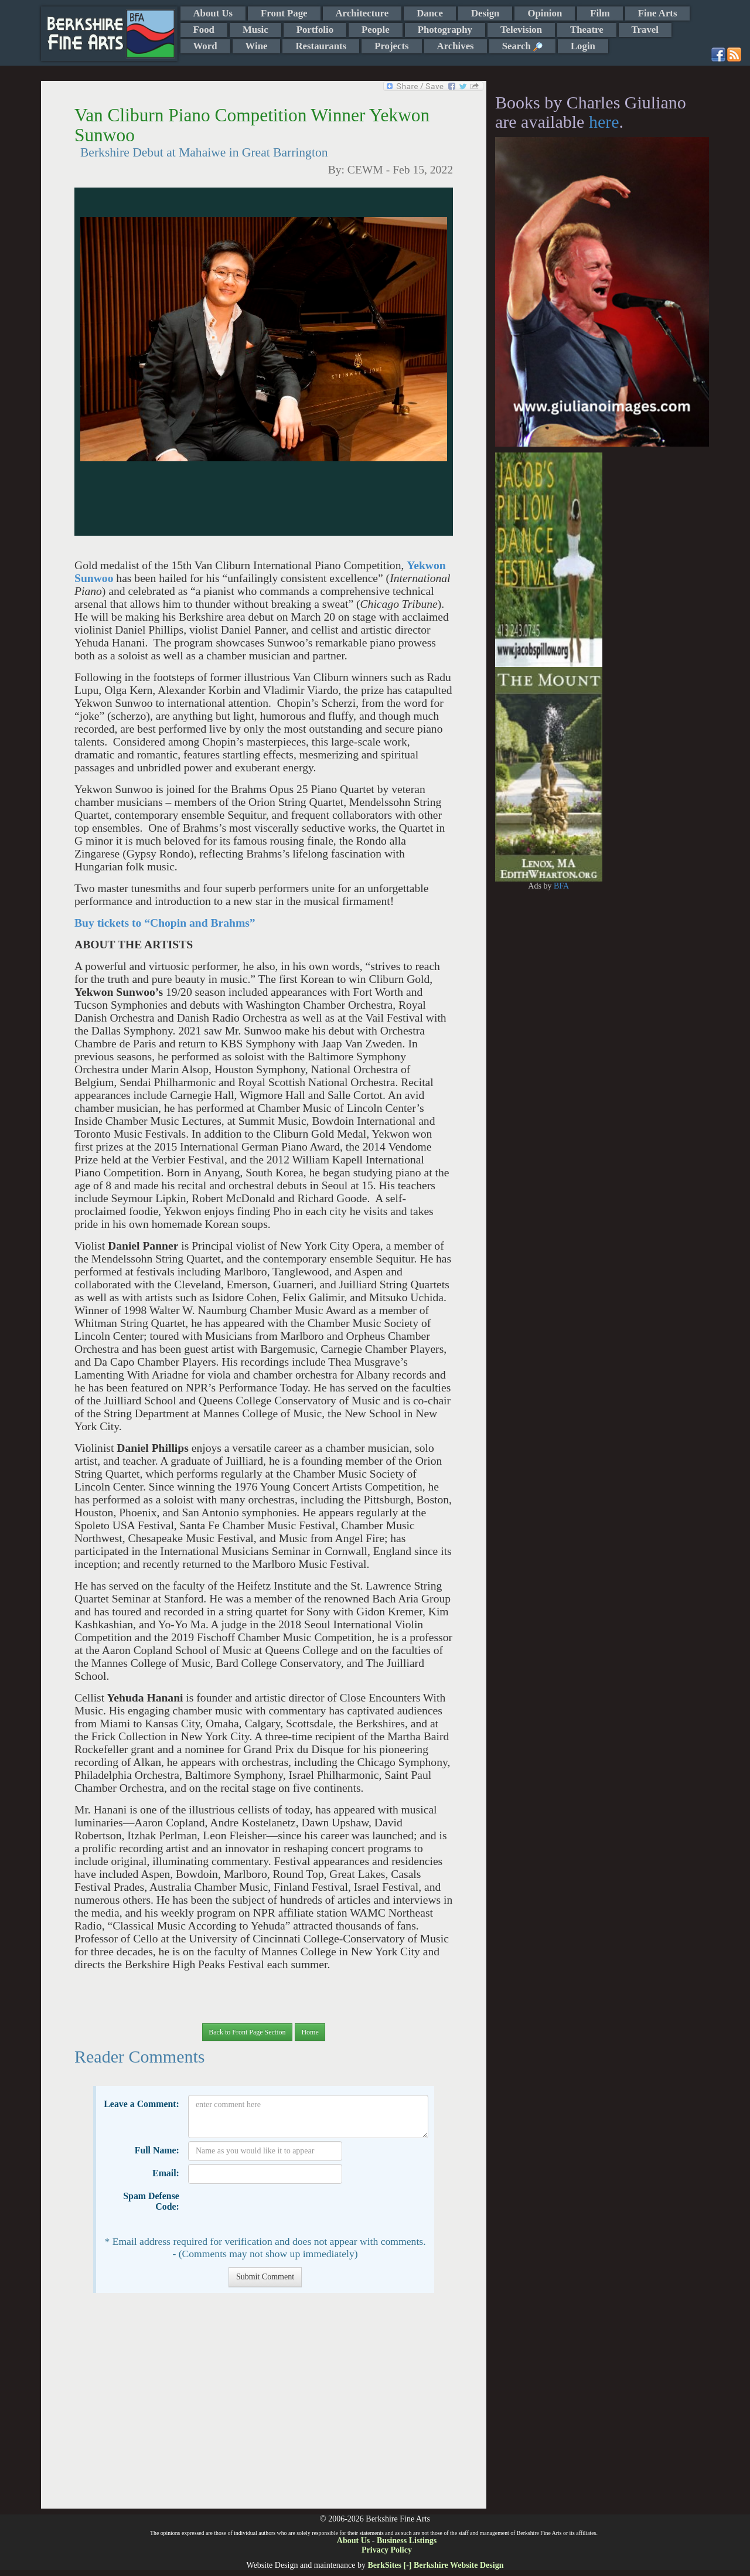 The image size is (750, 2576). I want to click on Music, so click(255, 29).